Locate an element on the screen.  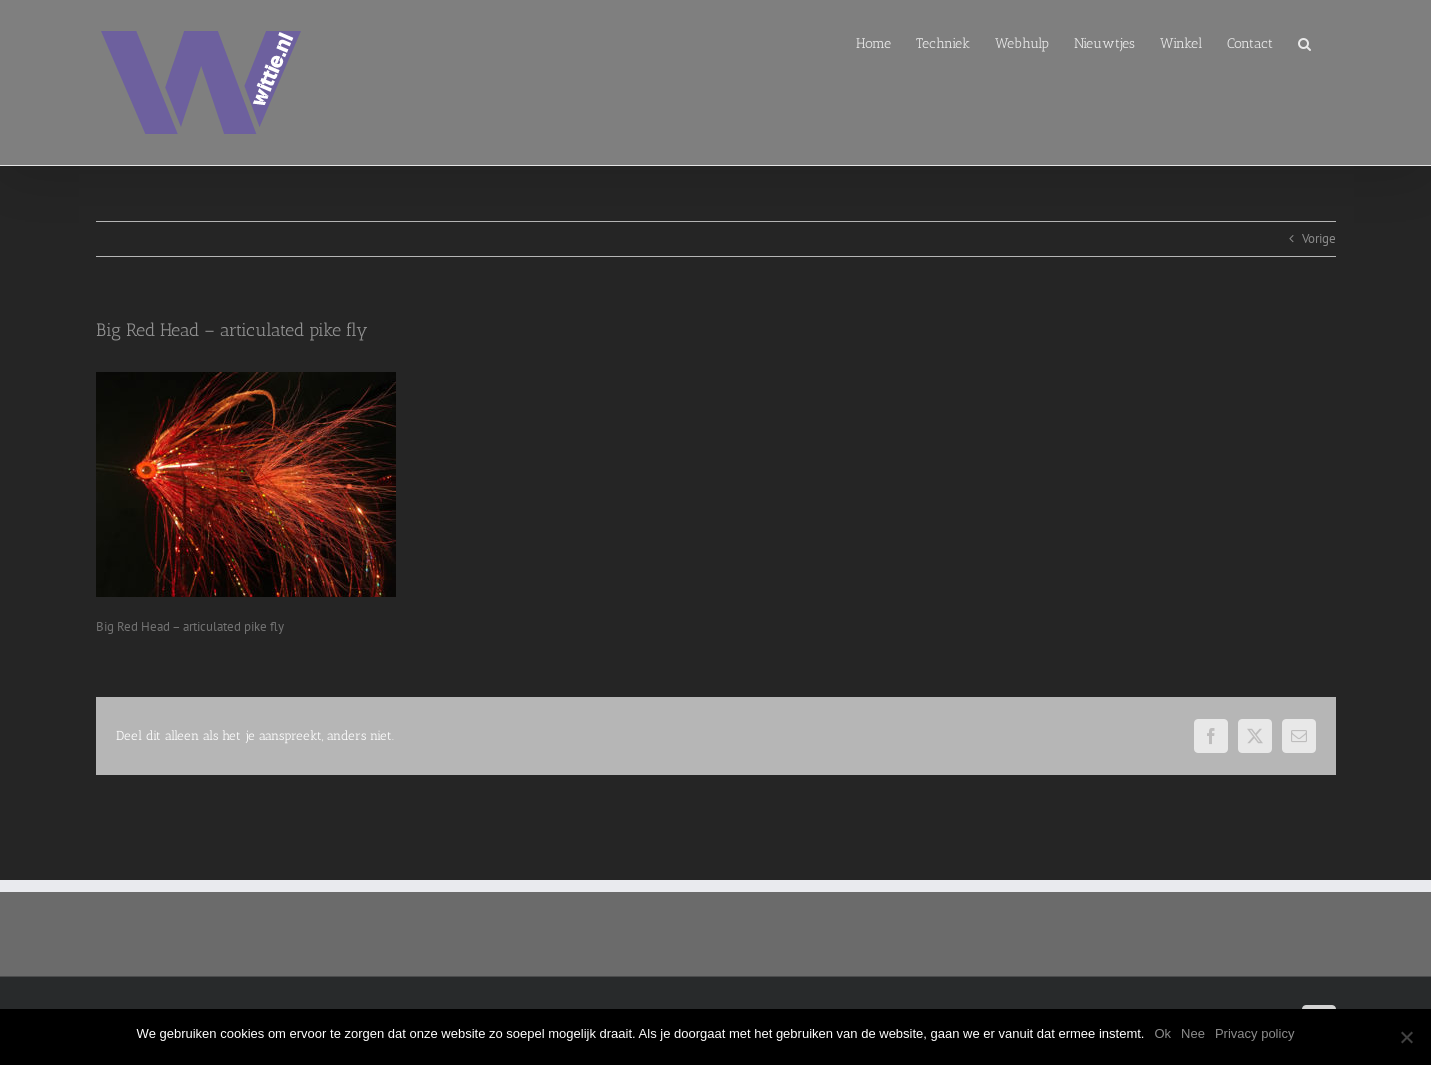
Nee is located at coordinates (1193, 1033).